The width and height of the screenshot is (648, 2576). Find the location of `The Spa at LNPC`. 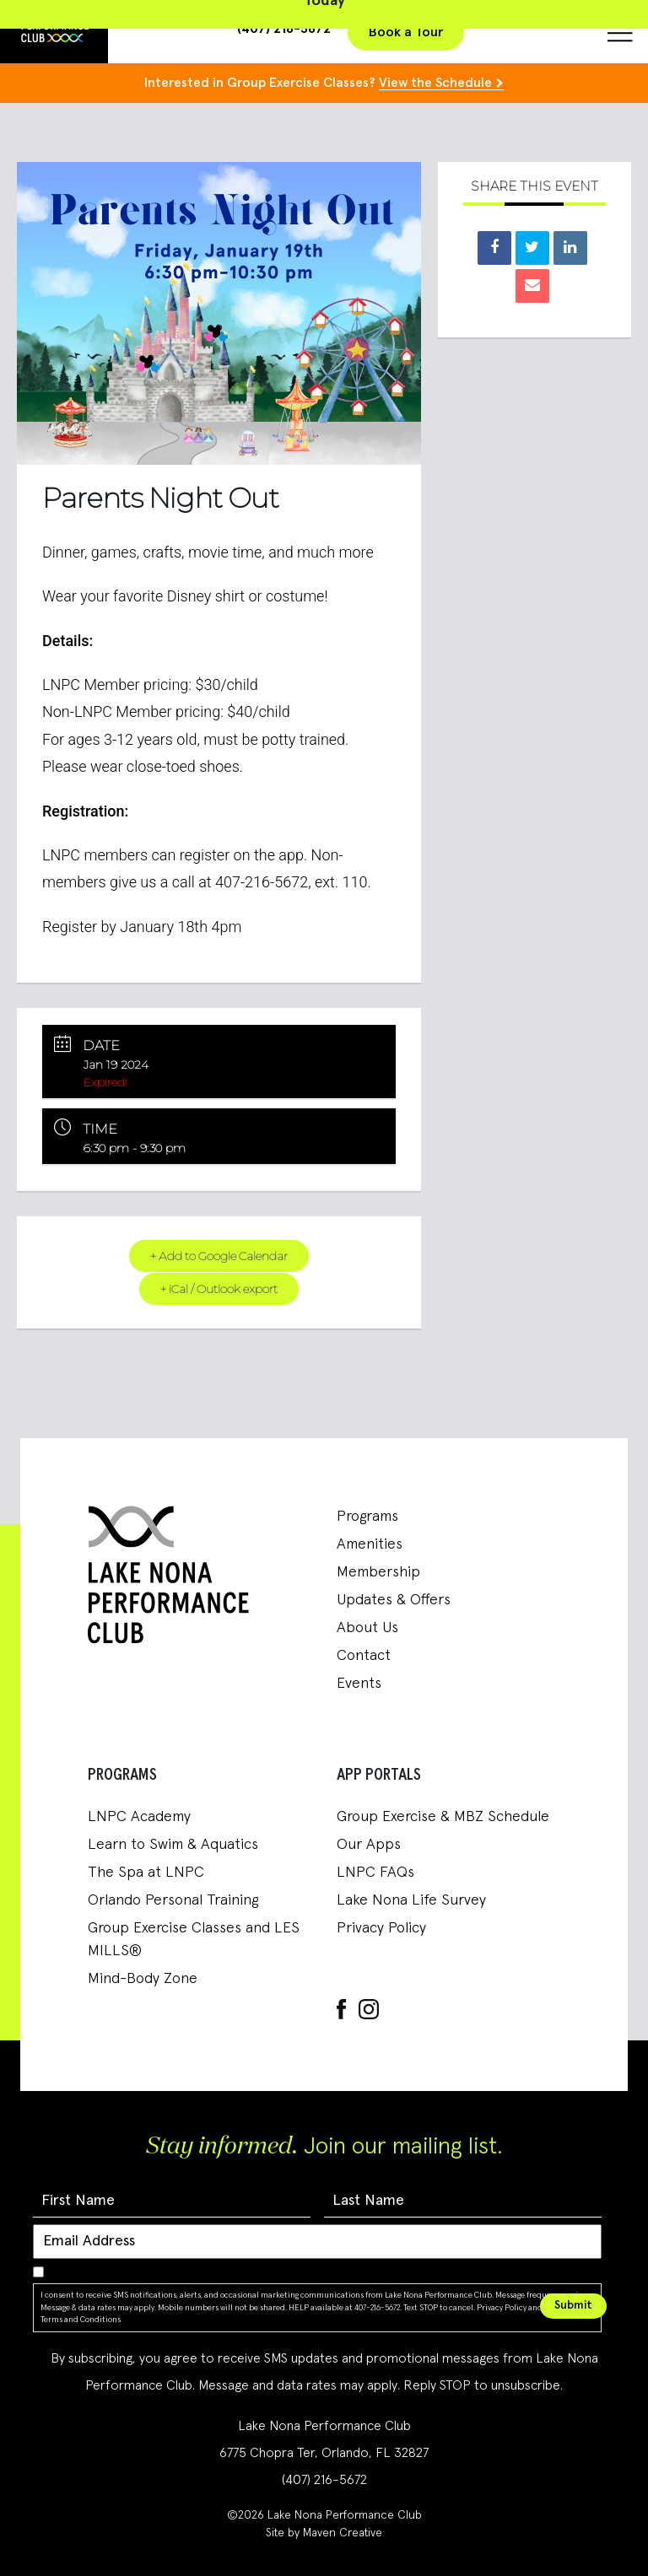

The Spa at LNPC is located at coordinates (146, 1872).